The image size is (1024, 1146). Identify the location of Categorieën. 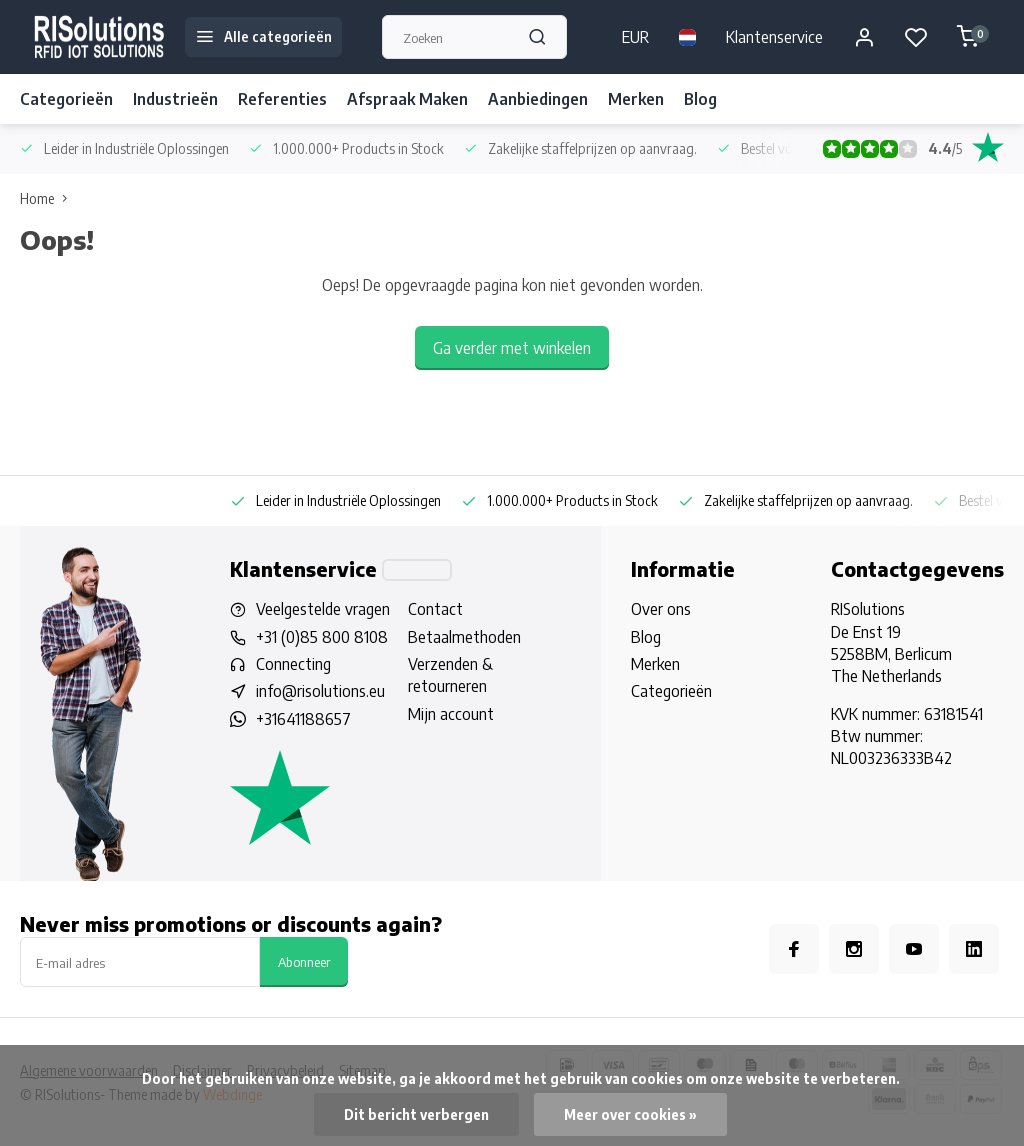
(66, 99).